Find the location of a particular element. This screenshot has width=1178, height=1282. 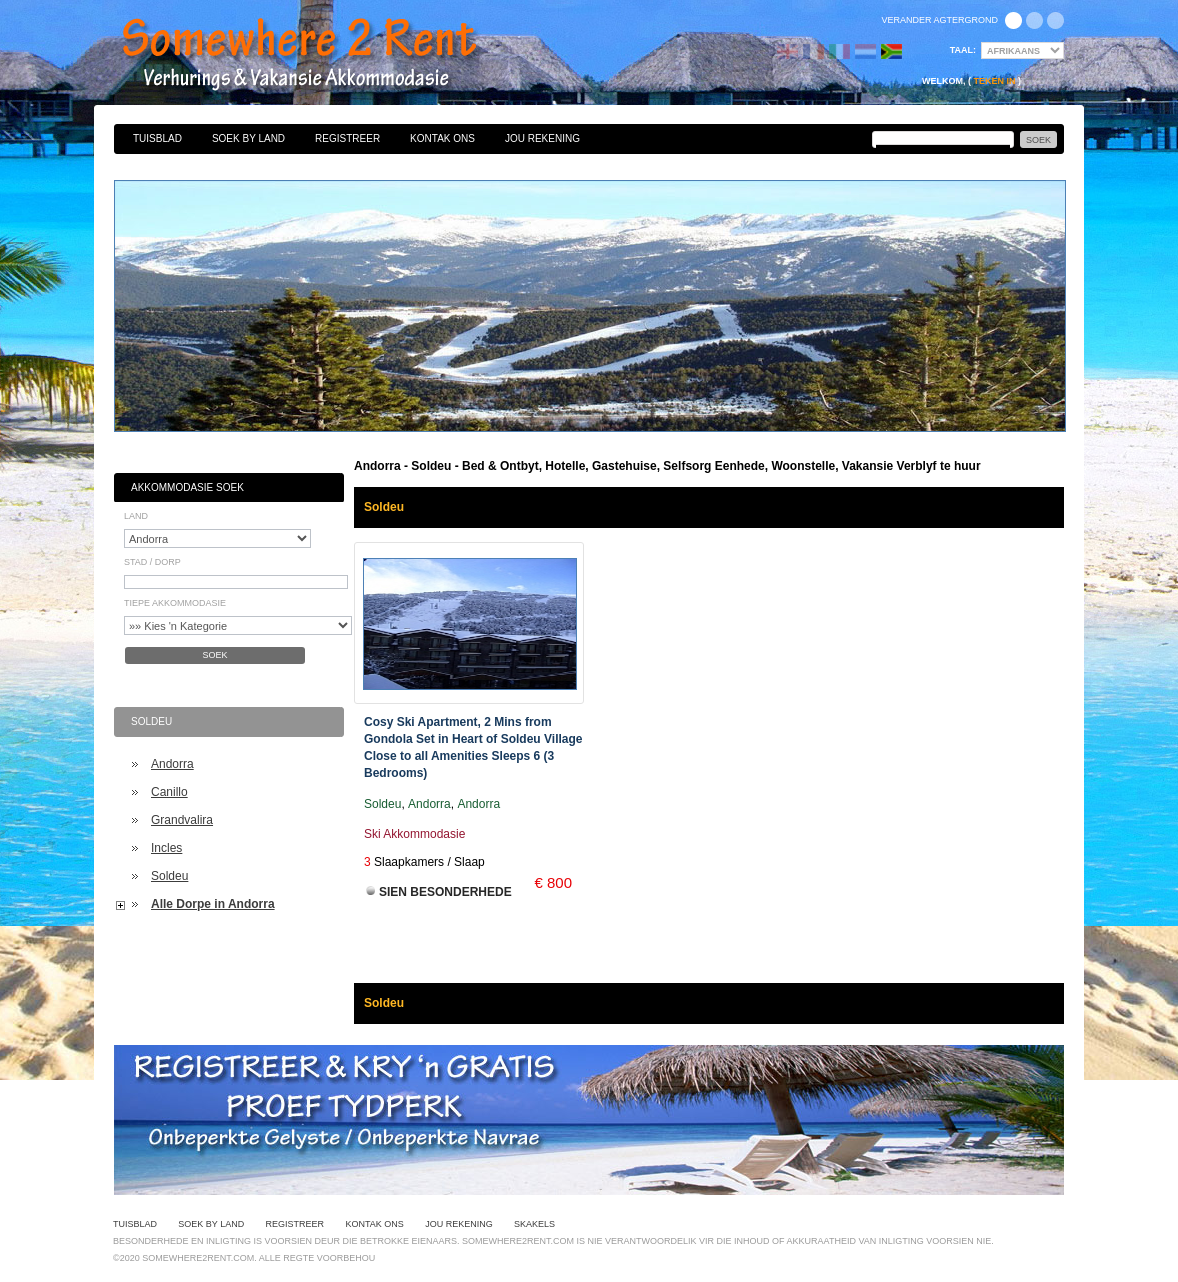

Andorra is located at coordinates (172, 764).